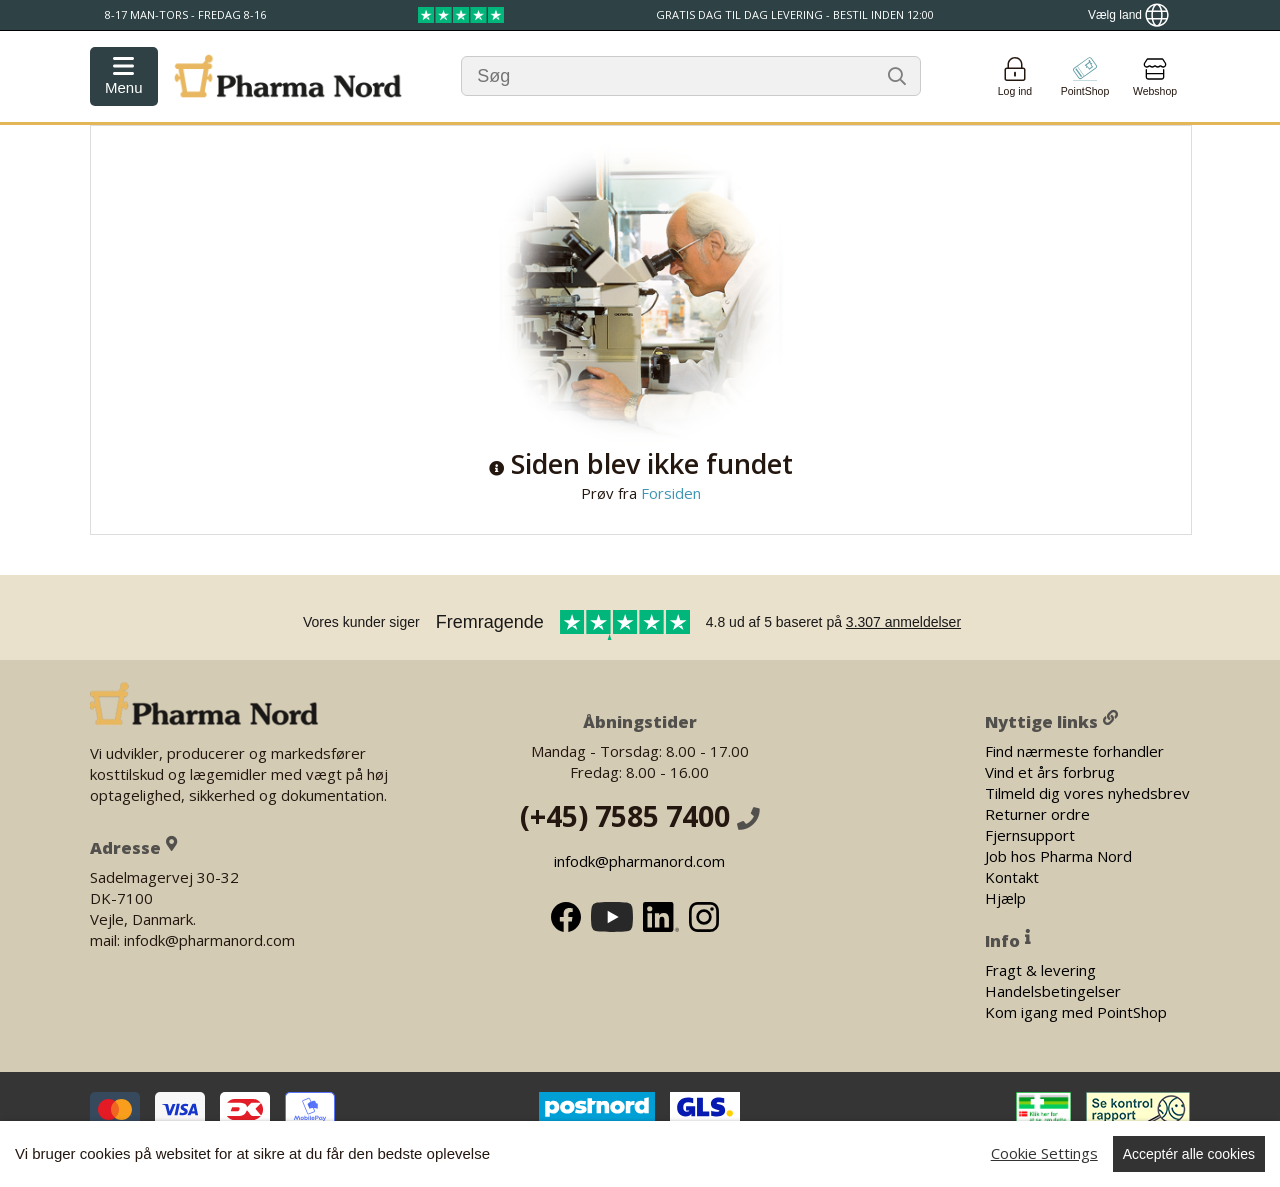 Image resolution: width=1280 pixels, height=1187 pixels. What do you see at coordinates (1044, 1153) in the screenshot?
I see `Cookie Settings` at bounding box center [1044, 1153].